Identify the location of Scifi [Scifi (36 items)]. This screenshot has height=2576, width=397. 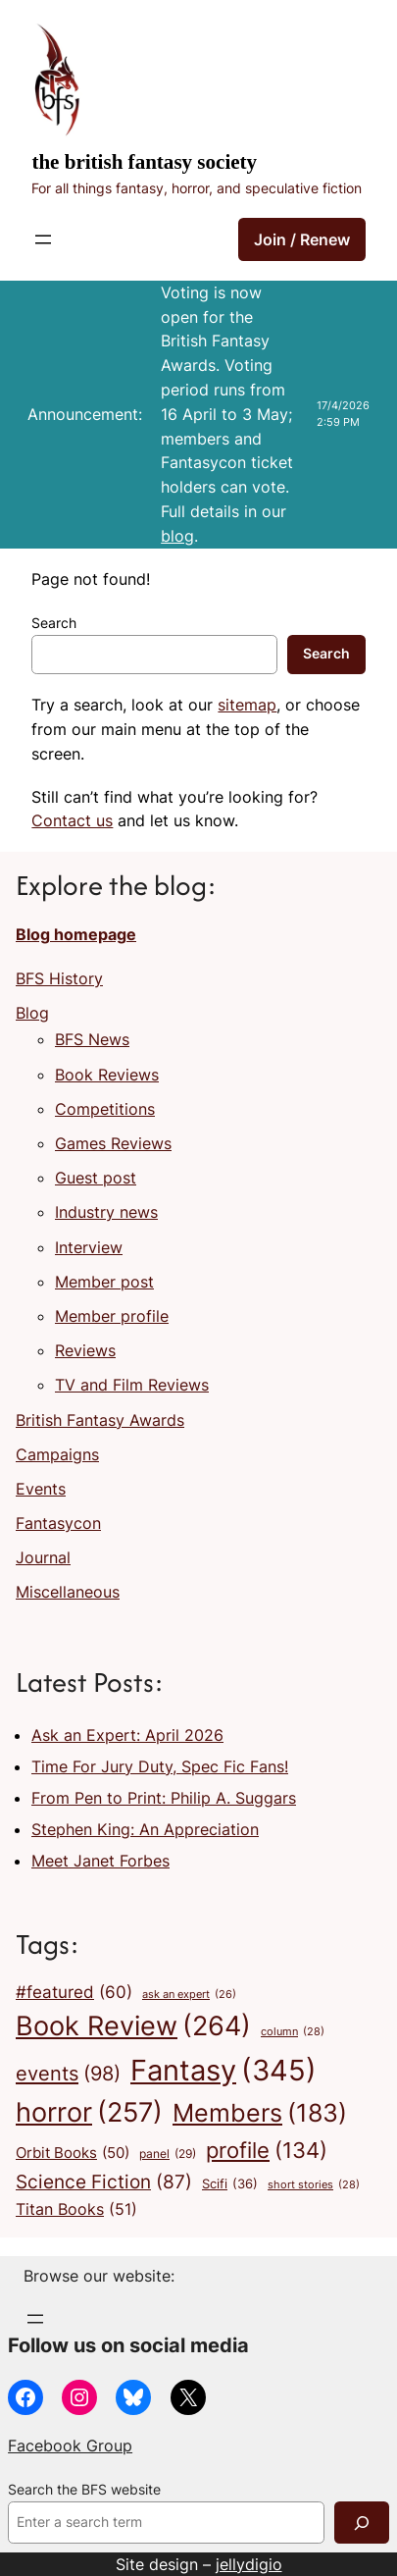
(230, 2183).